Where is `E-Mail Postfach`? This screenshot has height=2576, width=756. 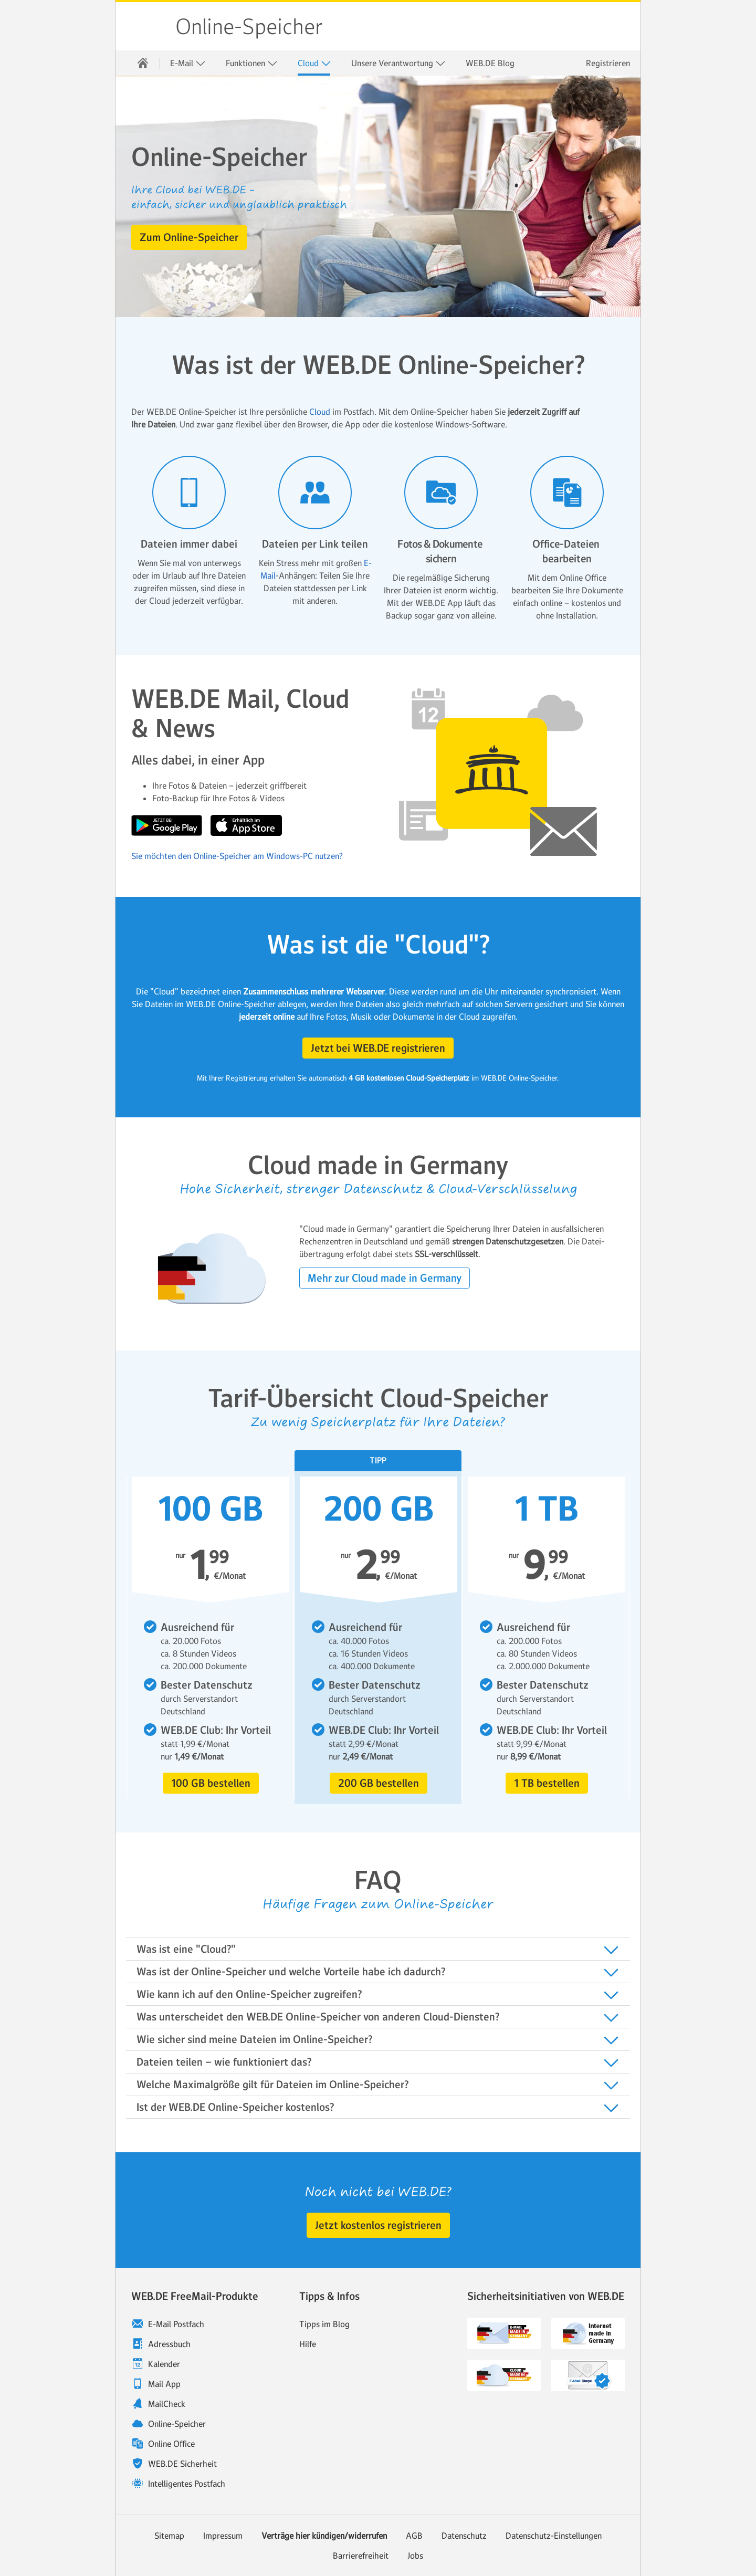
E-Mail Postfach is located at coordinates (176, 2324).